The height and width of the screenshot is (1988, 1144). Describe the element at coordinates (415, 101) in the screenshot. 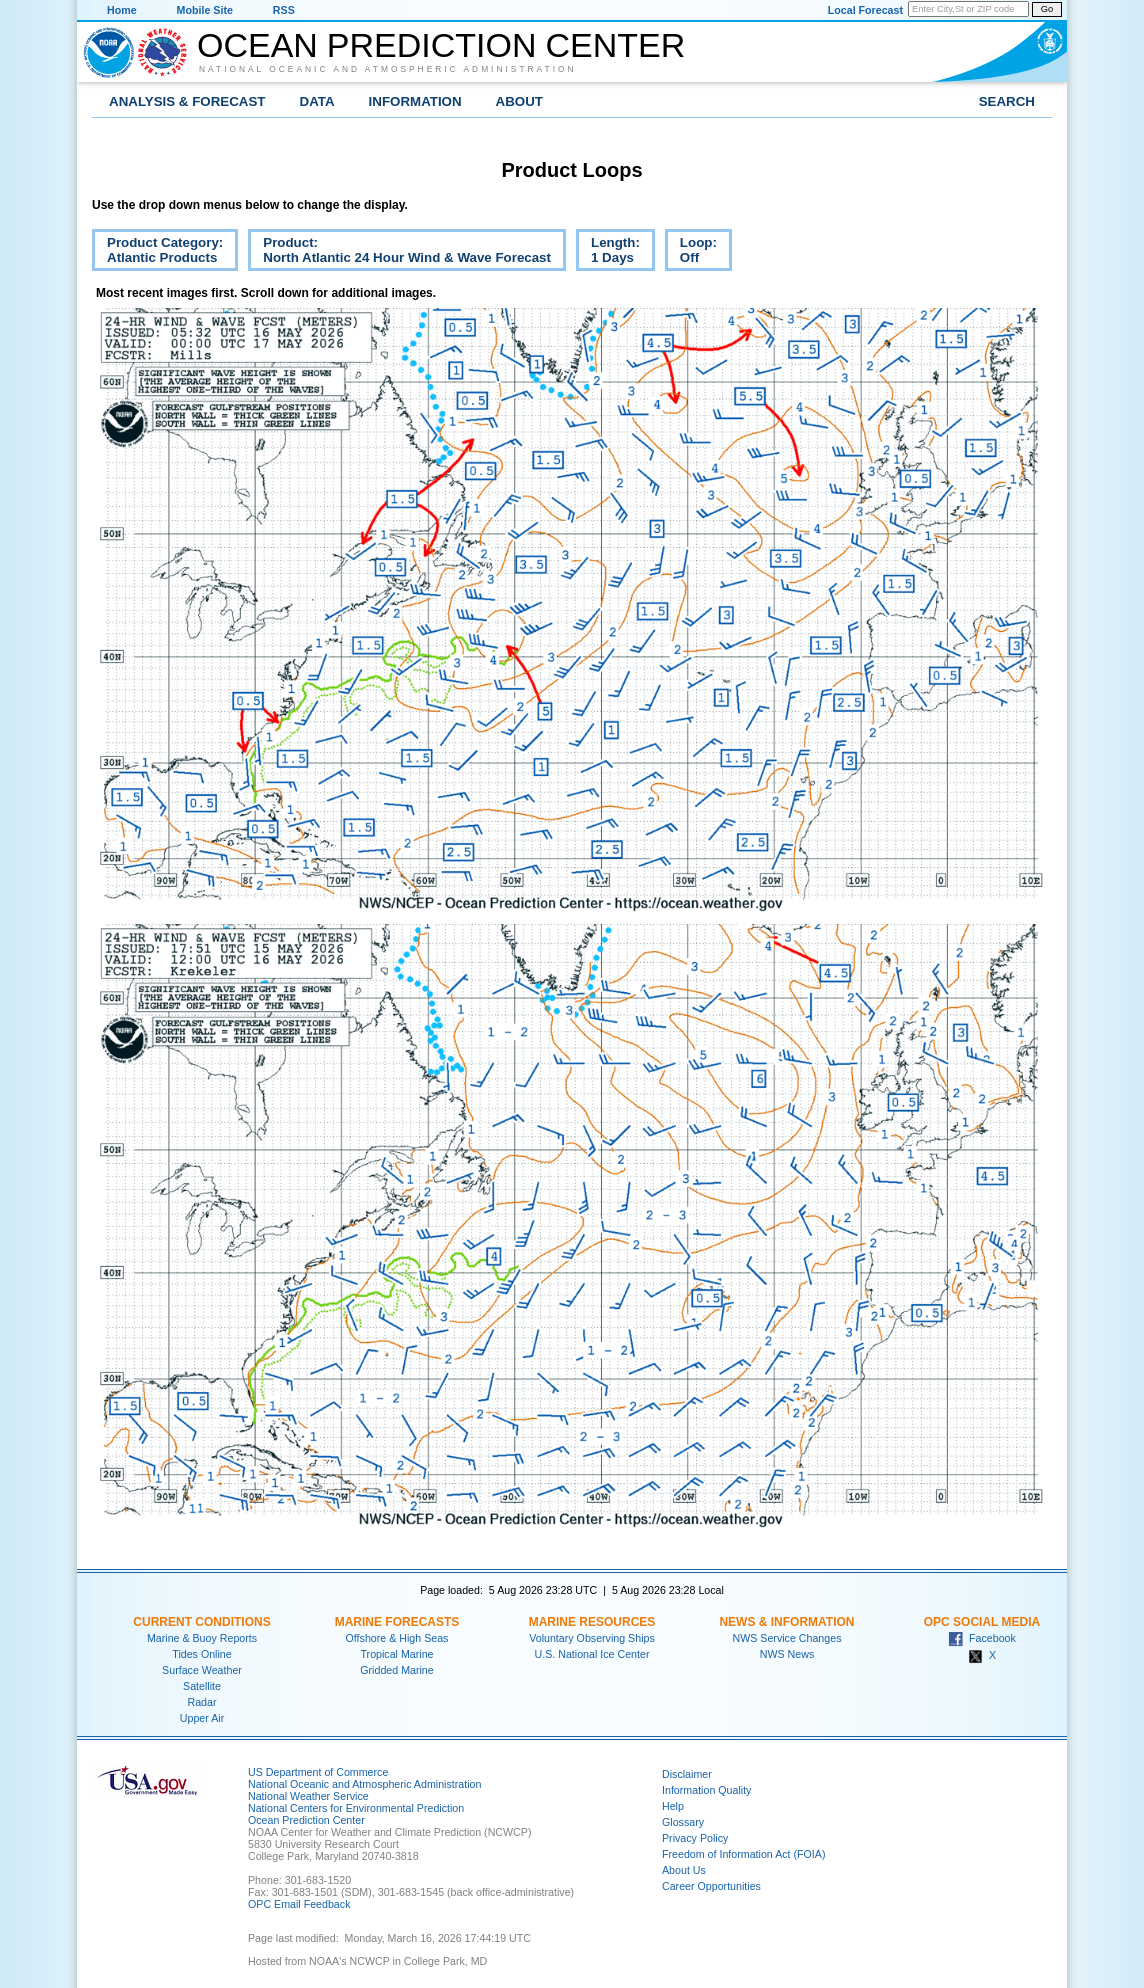

I see `Information` at that location.